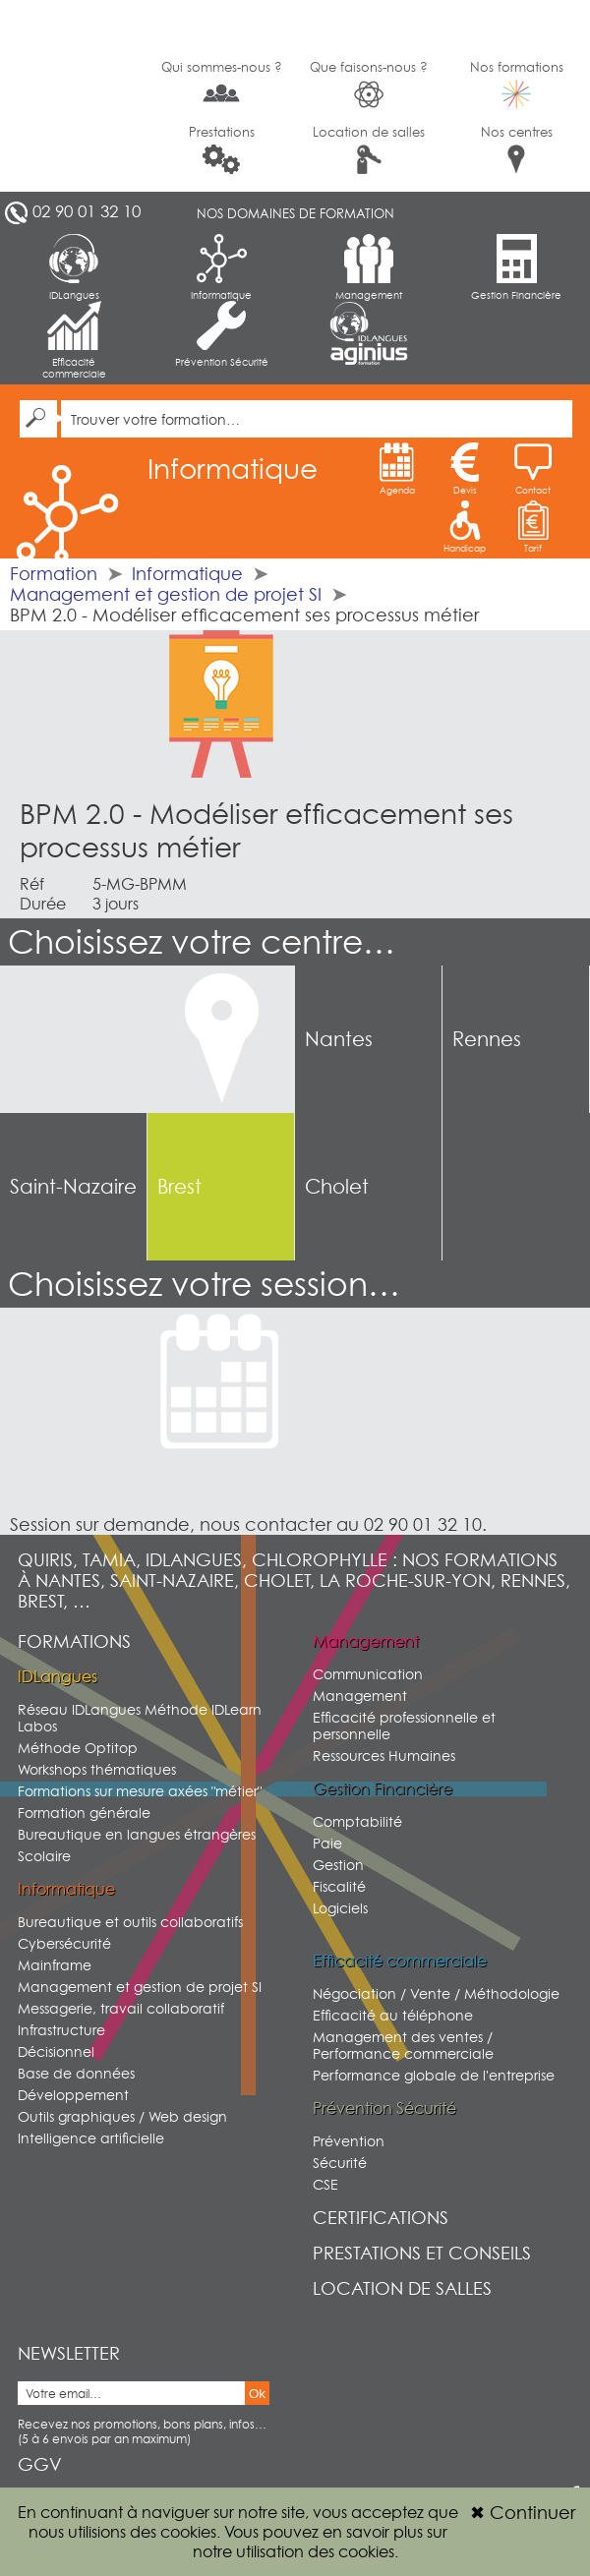 The image size is (590, 2576). I want to click on Que faisons-nous ?, so click(369, 84).